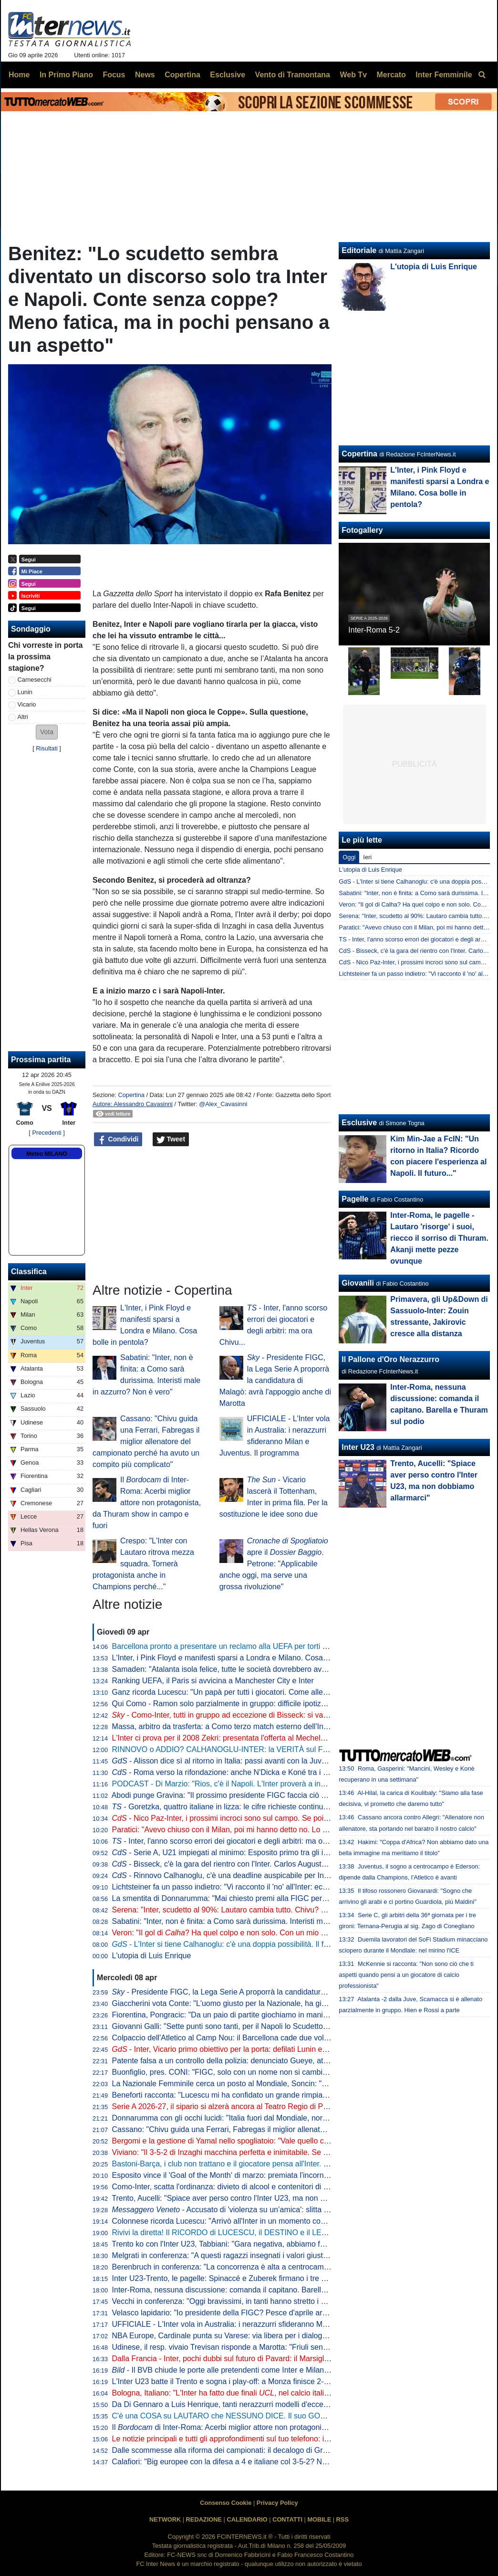 The height and width of the screenshot is (2576, 498). I want to click on Inter-Roma 5-2, so click(374, 630).